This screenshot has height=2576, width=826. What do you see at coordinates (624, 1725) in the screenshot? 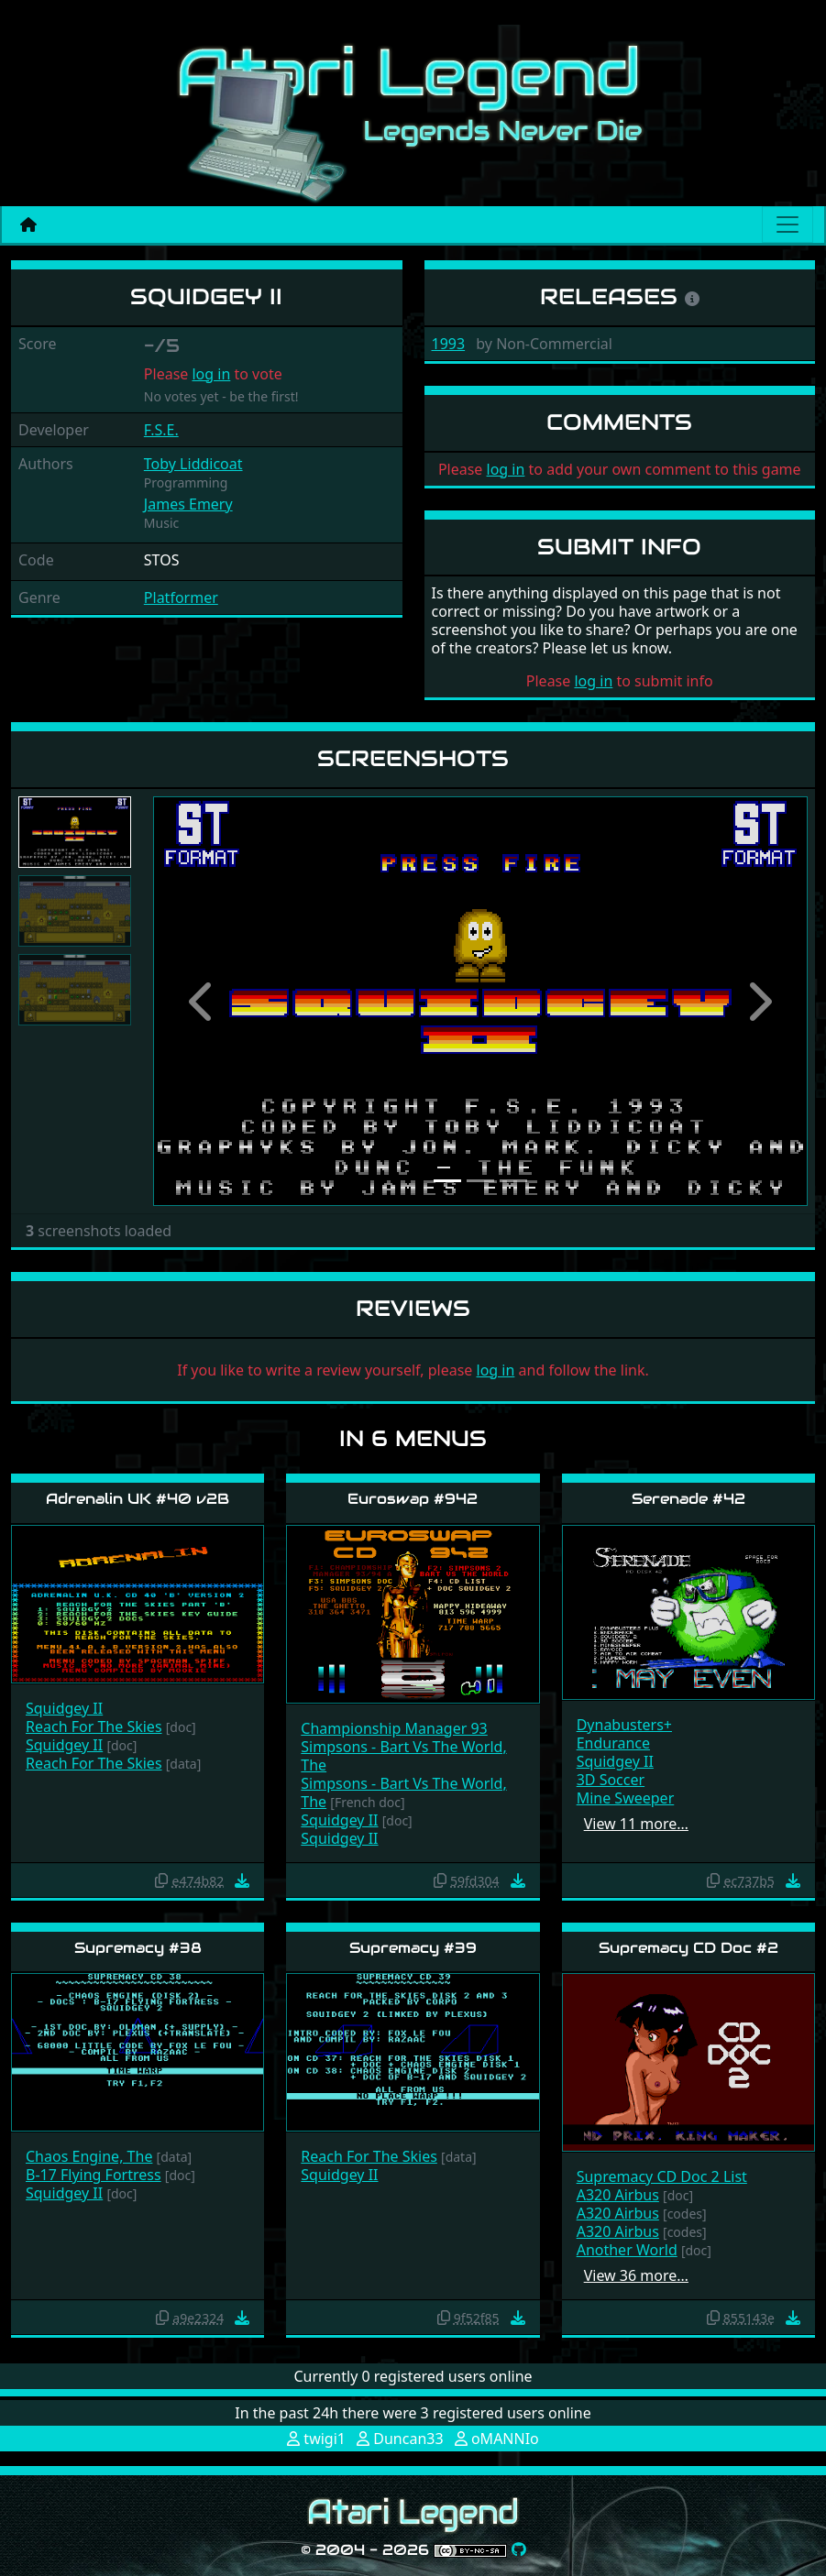
I see `Dynabusters+` at bounding box center [624, 1725].